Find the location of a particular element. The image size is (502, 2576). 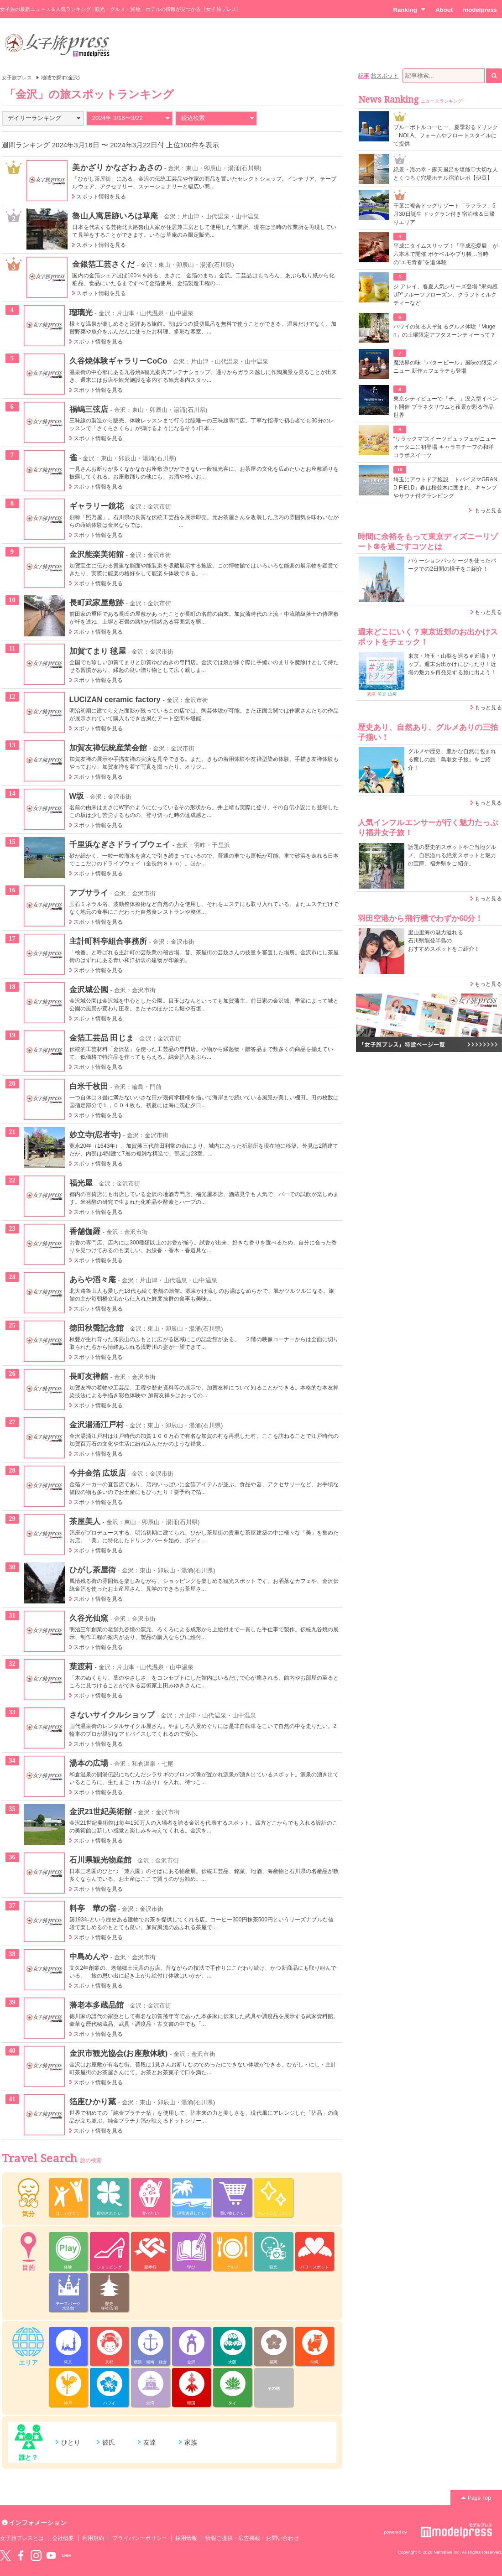

金沢湯涌江戸村 is located at coordinates (96, 1425).